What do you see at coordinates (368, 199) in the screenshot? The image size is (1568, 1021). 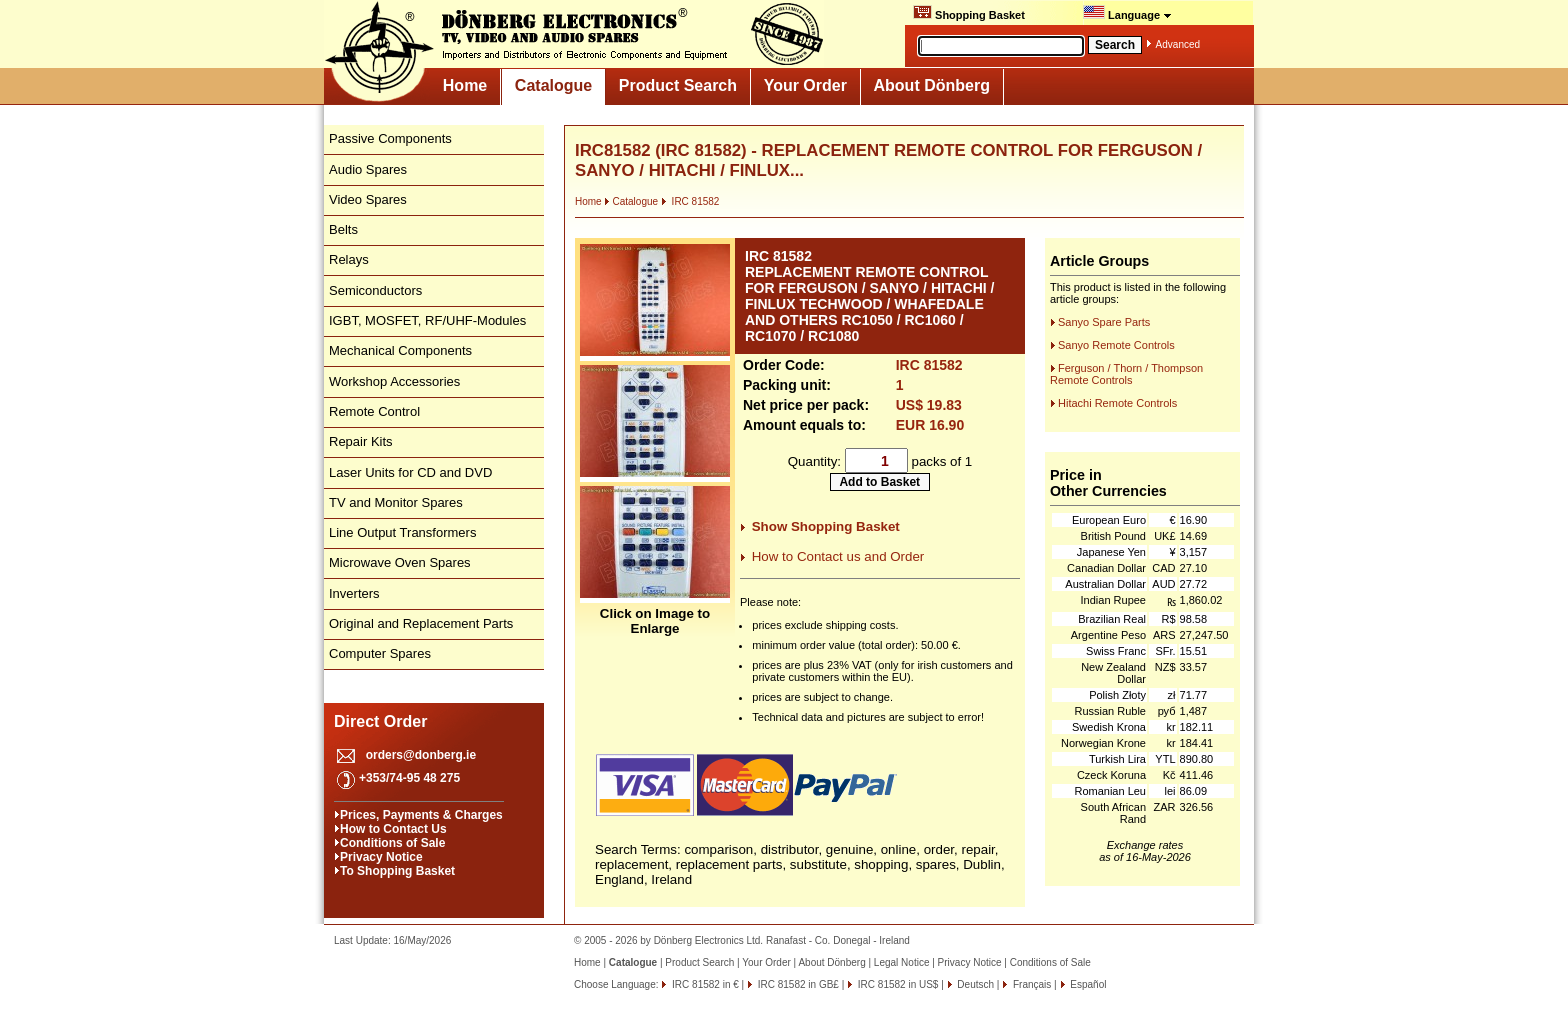 I see `Video Spares` at bounding box center [368, 199].